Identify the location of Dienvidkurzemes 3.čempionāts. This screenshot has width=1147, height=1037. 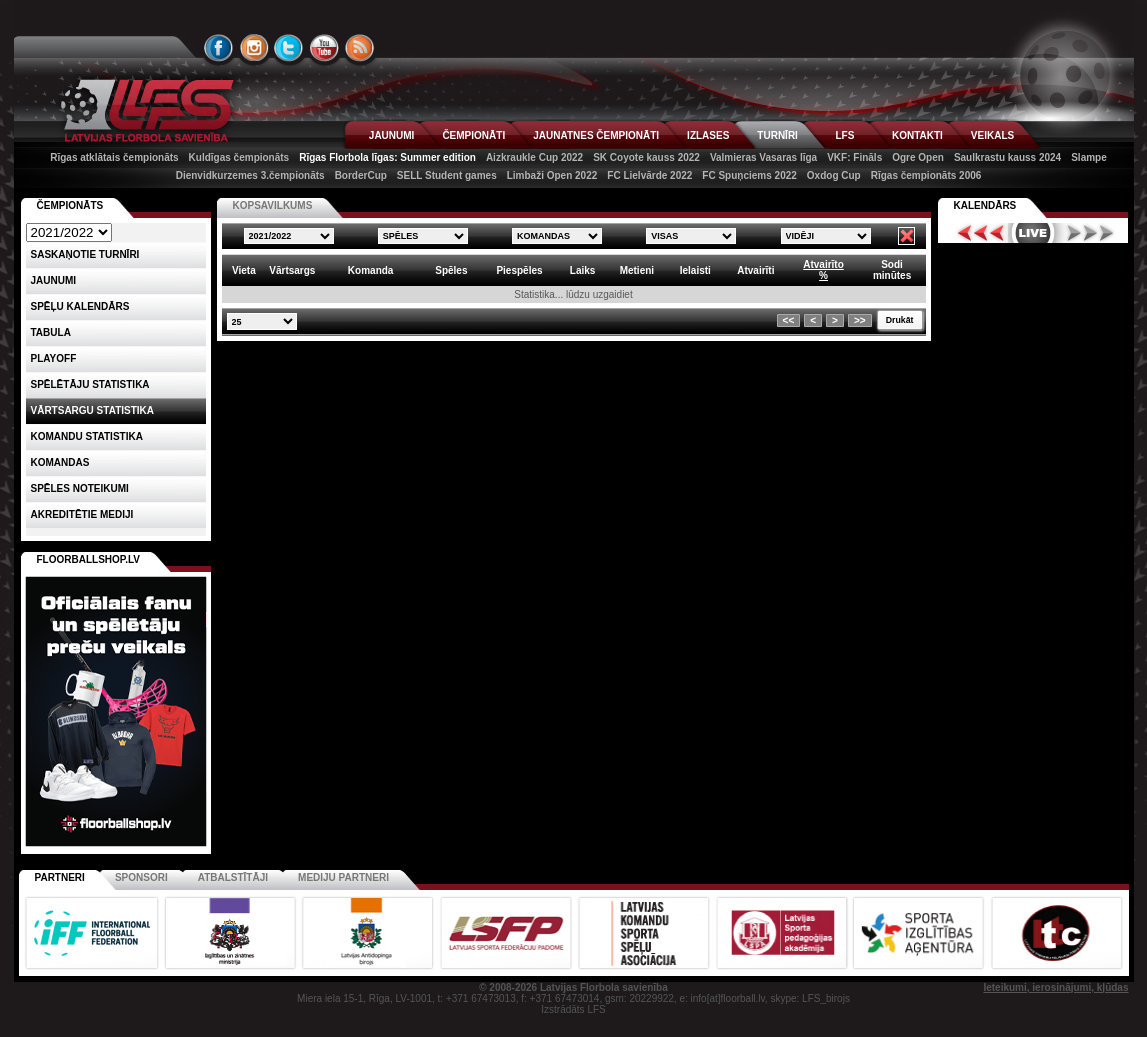
(250, 175).